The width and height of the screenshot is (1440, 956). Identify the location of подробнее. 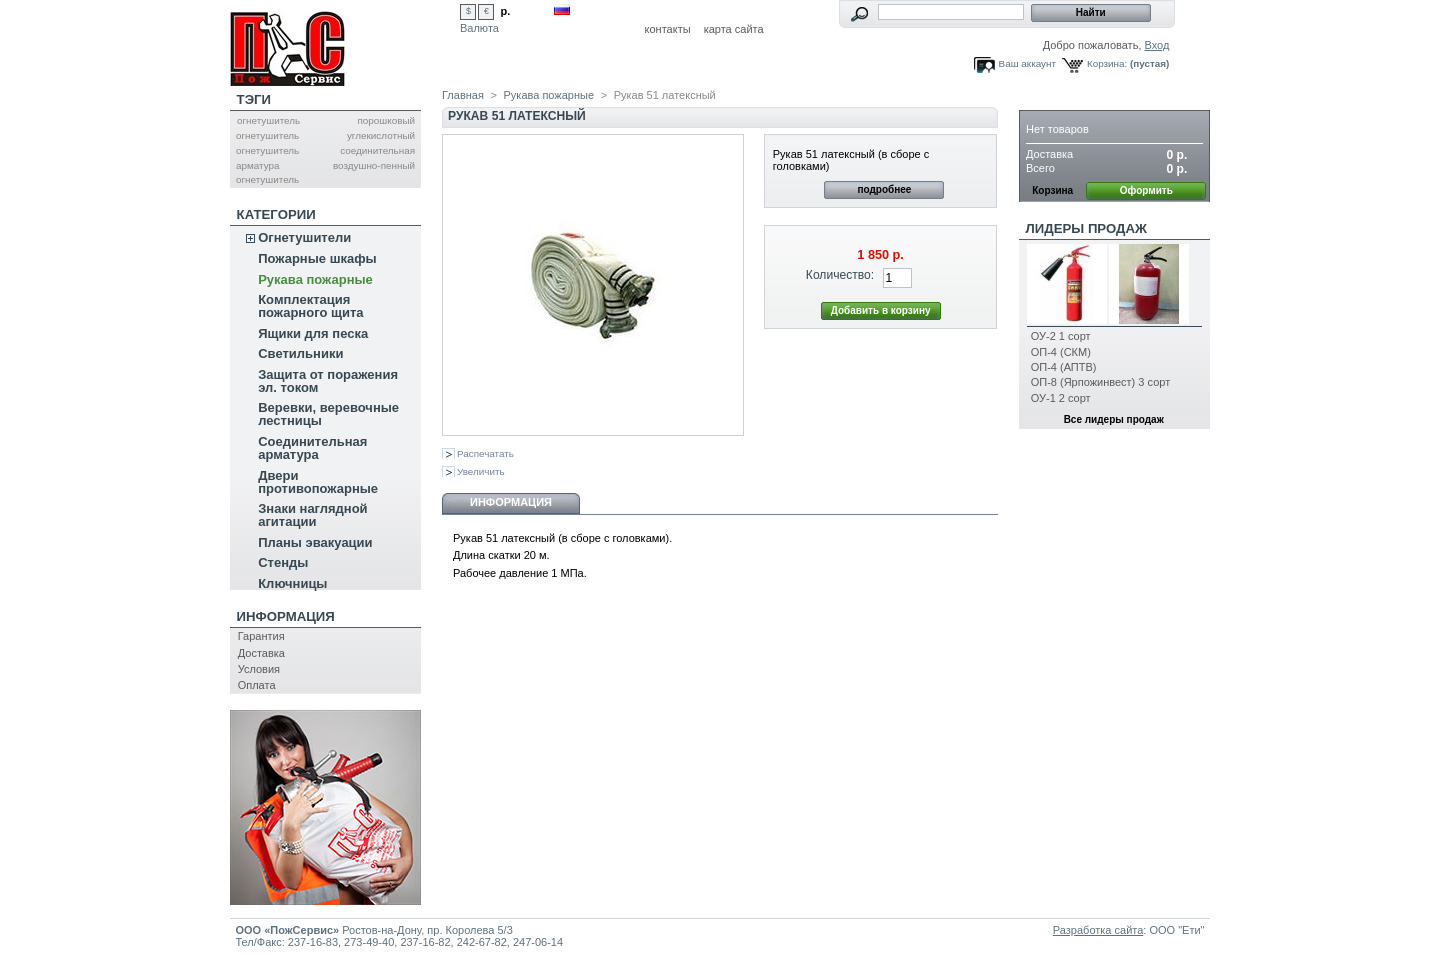
(884, 189).